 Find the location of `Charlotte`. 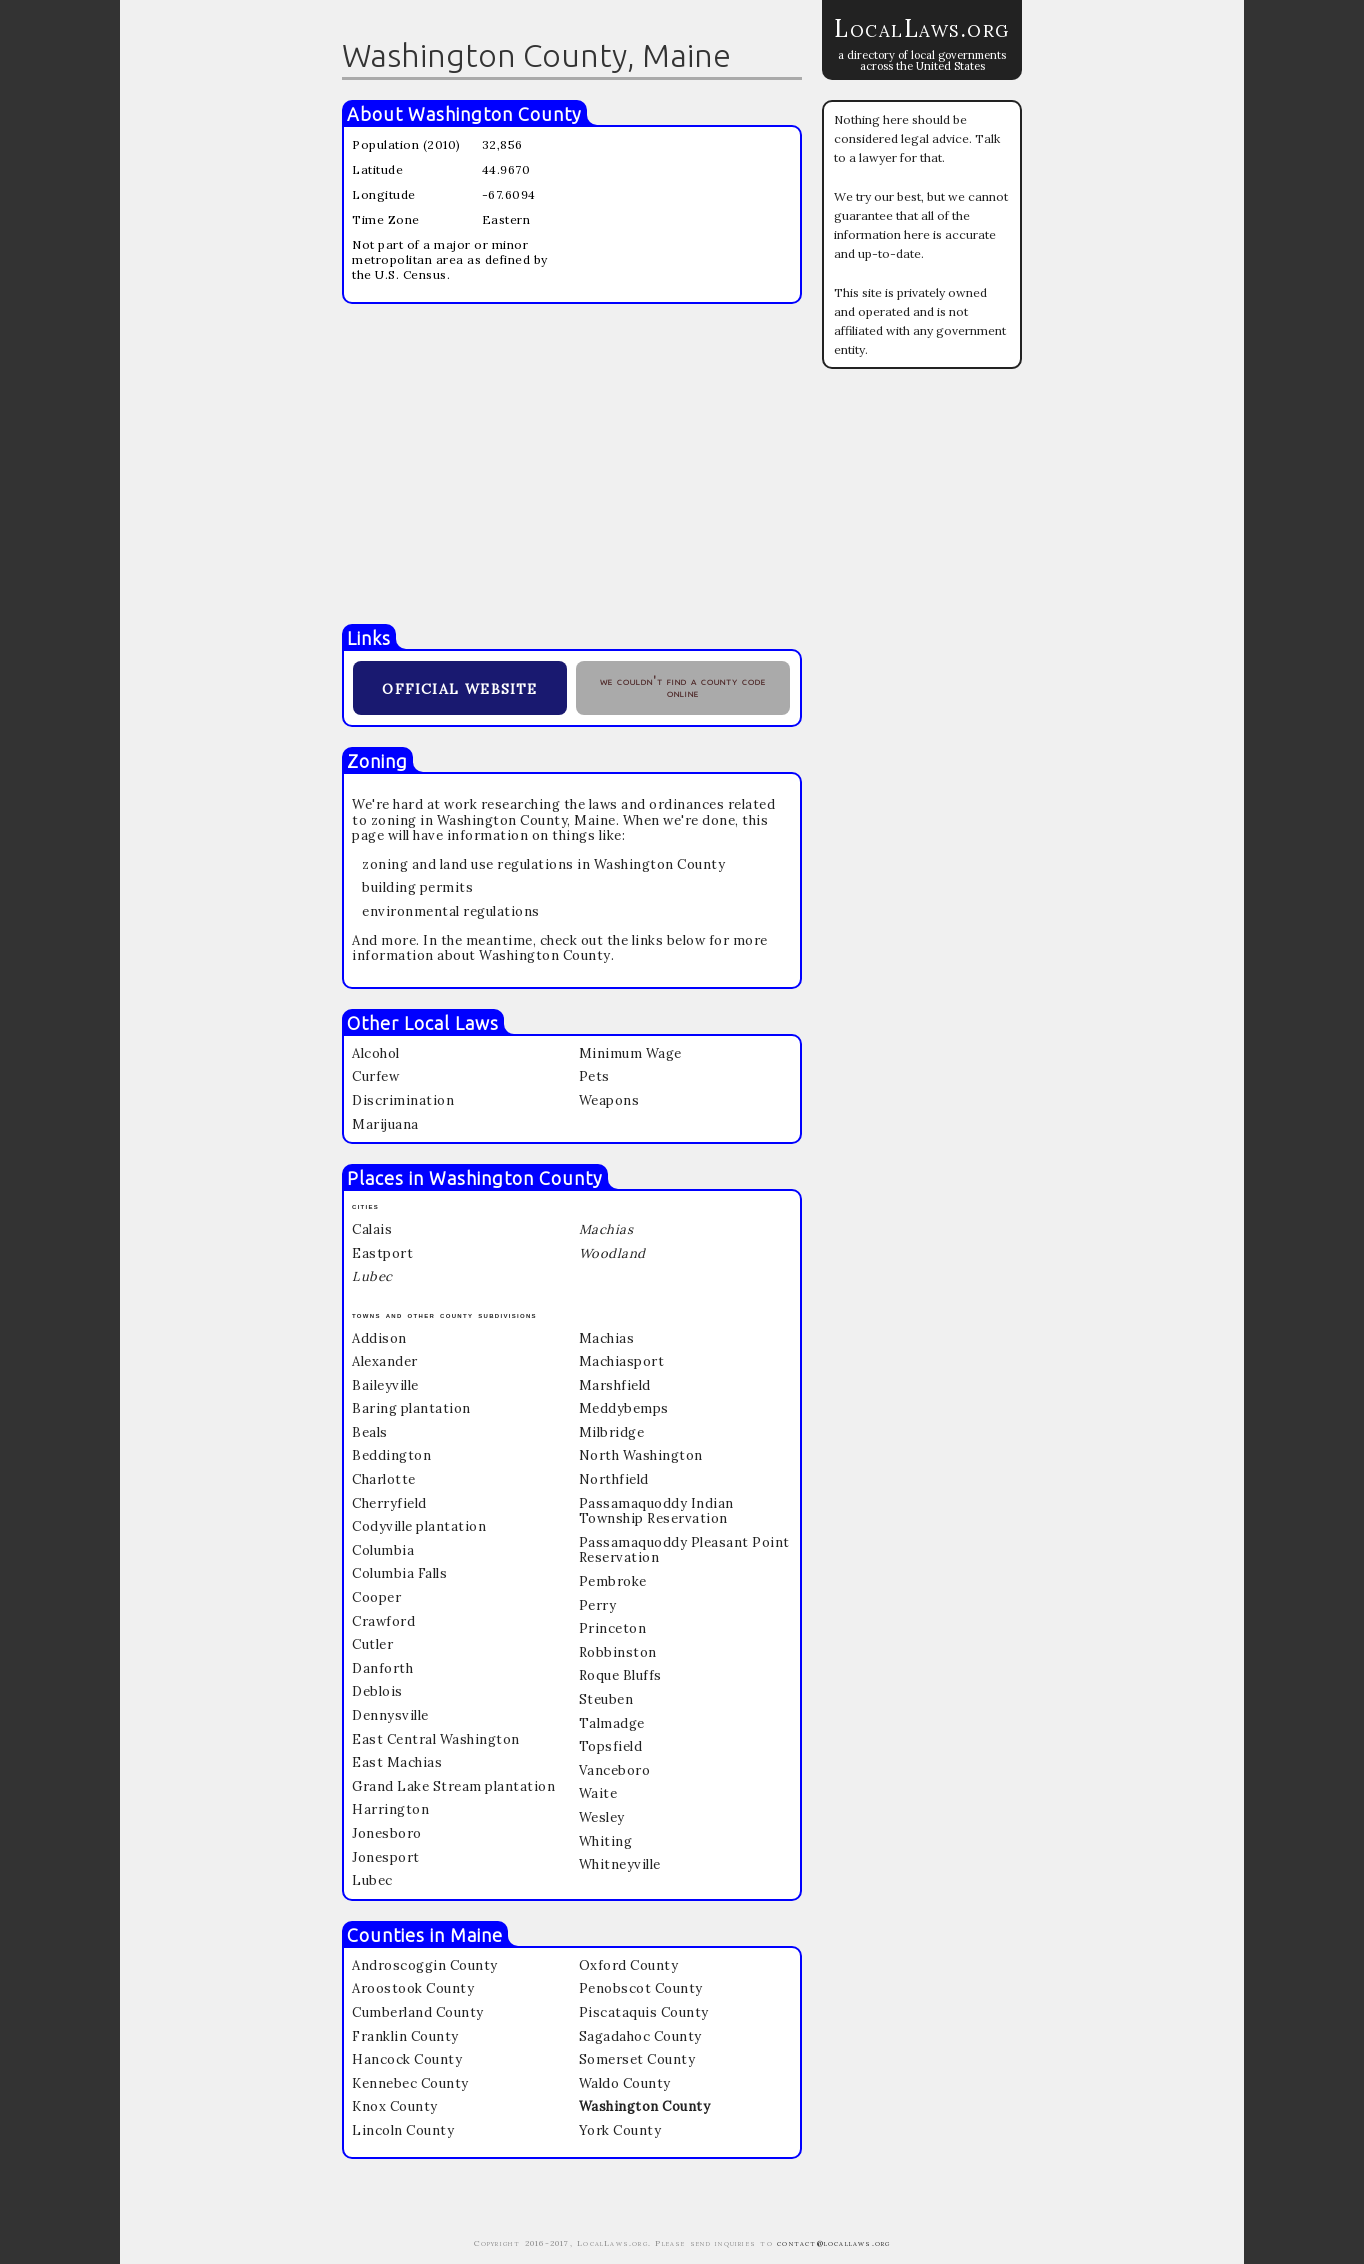

Charlotte is located at coordinates (384, 1479).